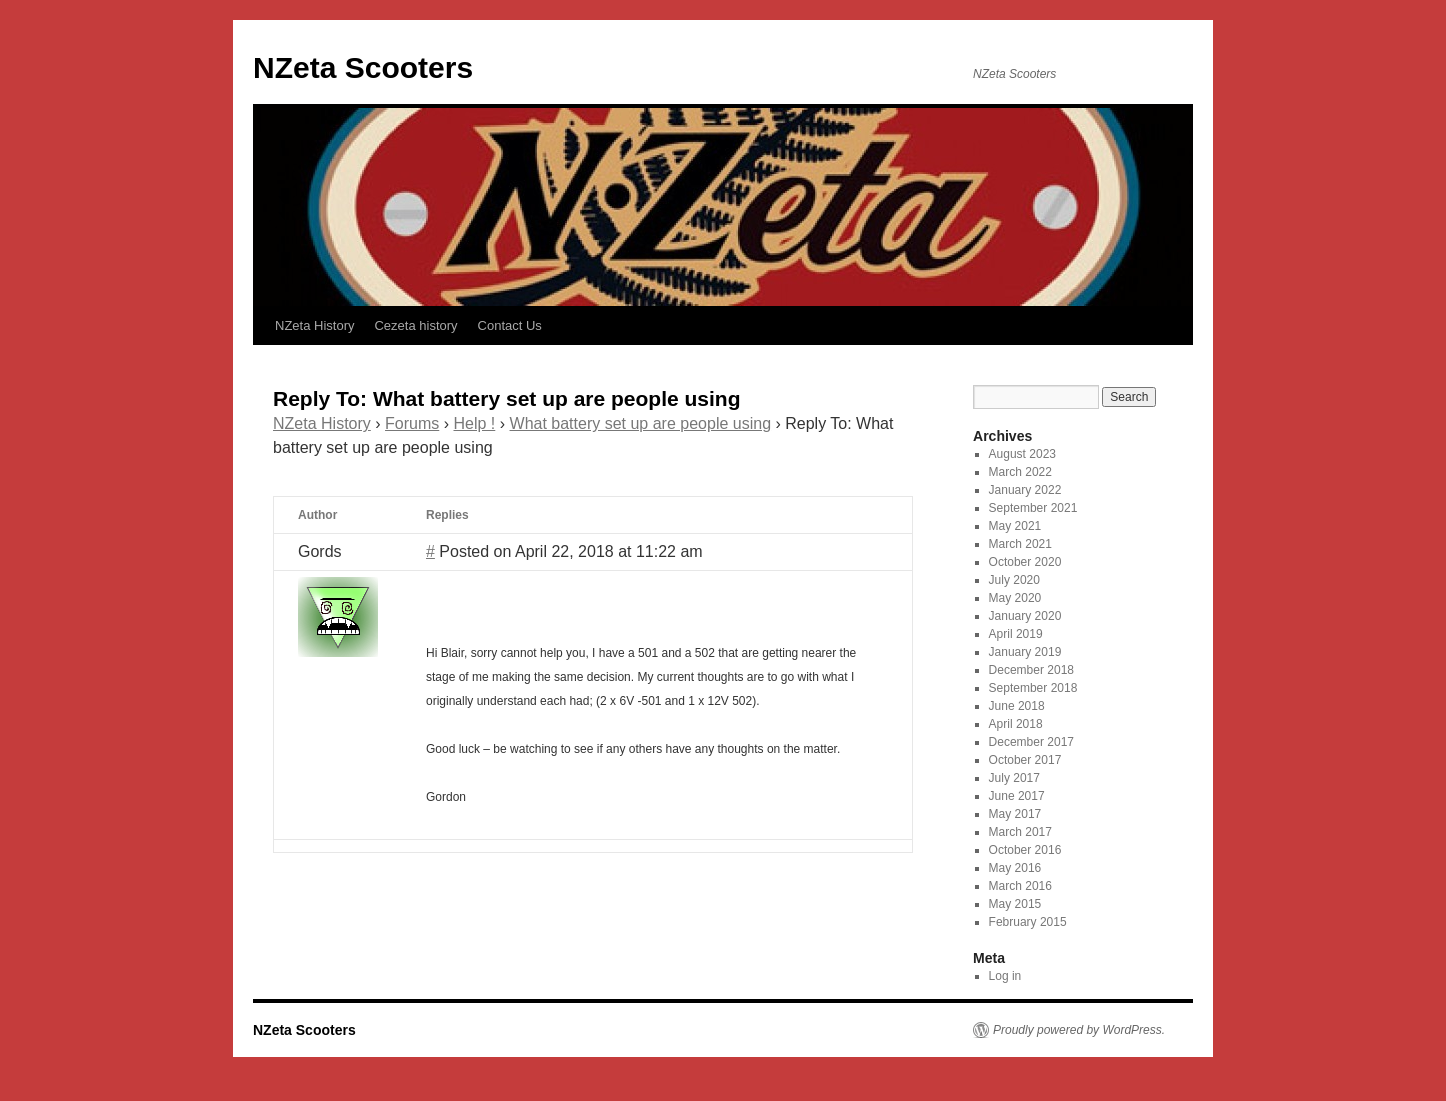 This screenshot has width=1446, height=1101. I want to click on June 2017, so click(1017, 796).